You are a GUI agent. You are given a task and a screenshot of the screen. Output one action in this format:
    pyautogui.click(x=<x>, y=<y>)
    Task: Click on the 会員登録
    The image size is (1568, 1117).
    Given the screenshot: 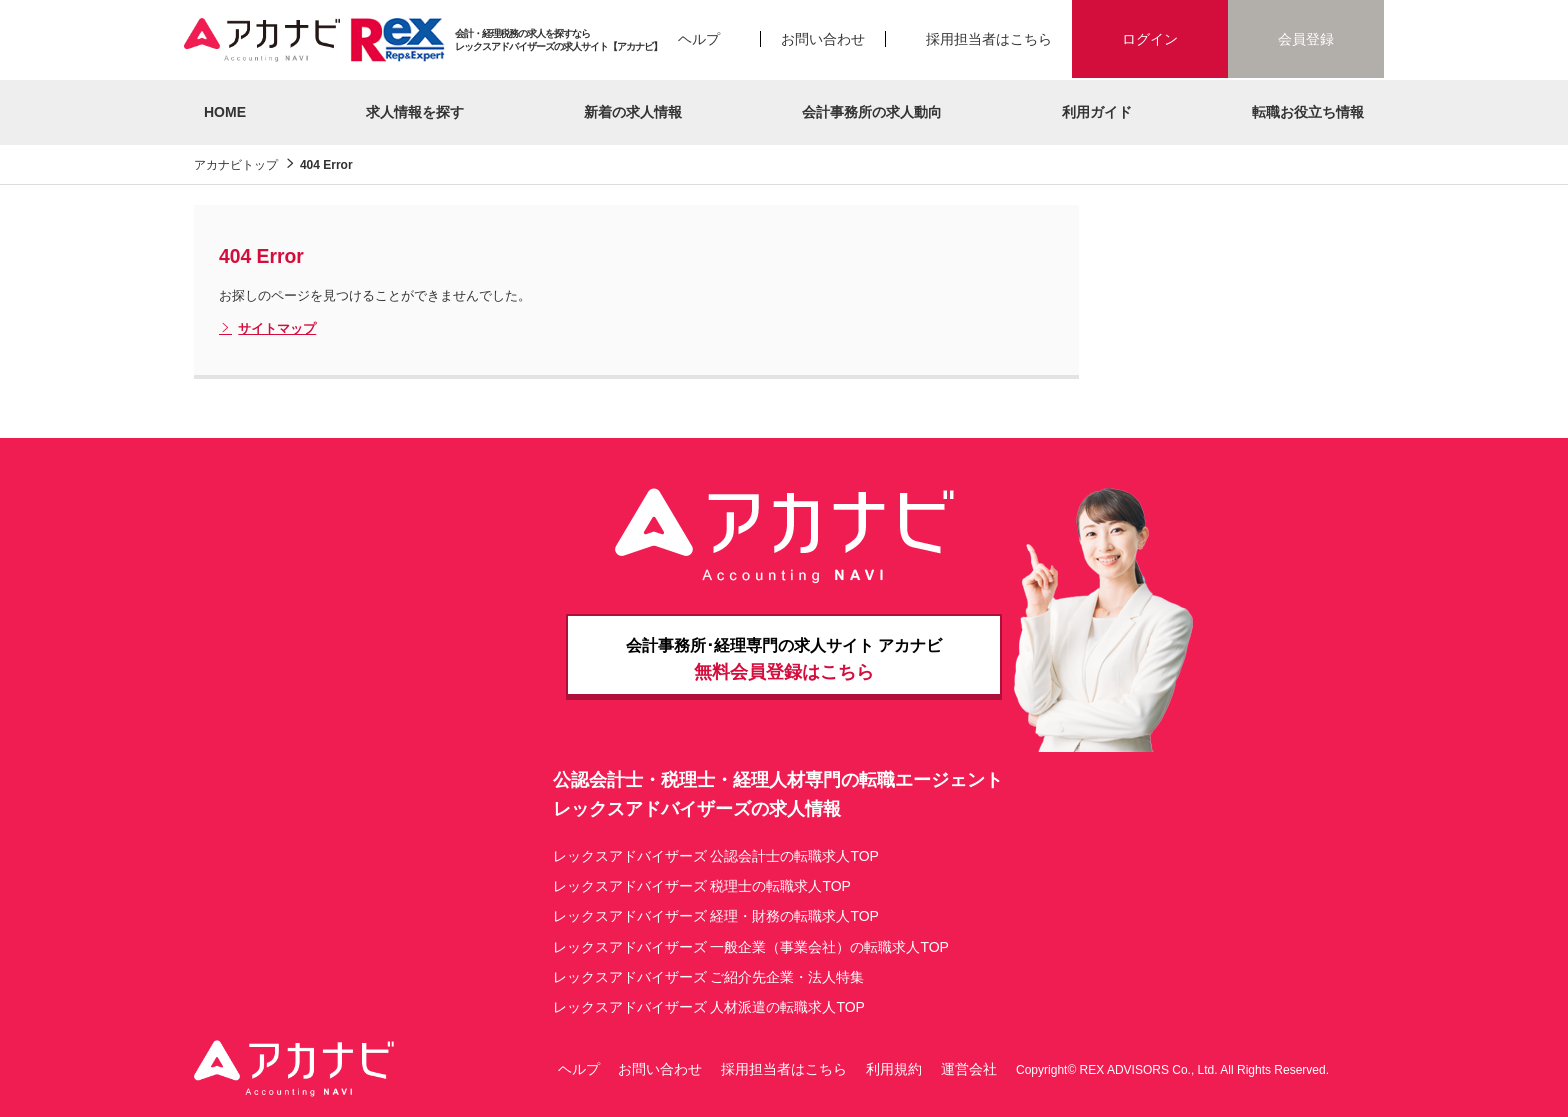 What is the action you would take?
    pyautogui.click(x=1306, y=39)
    